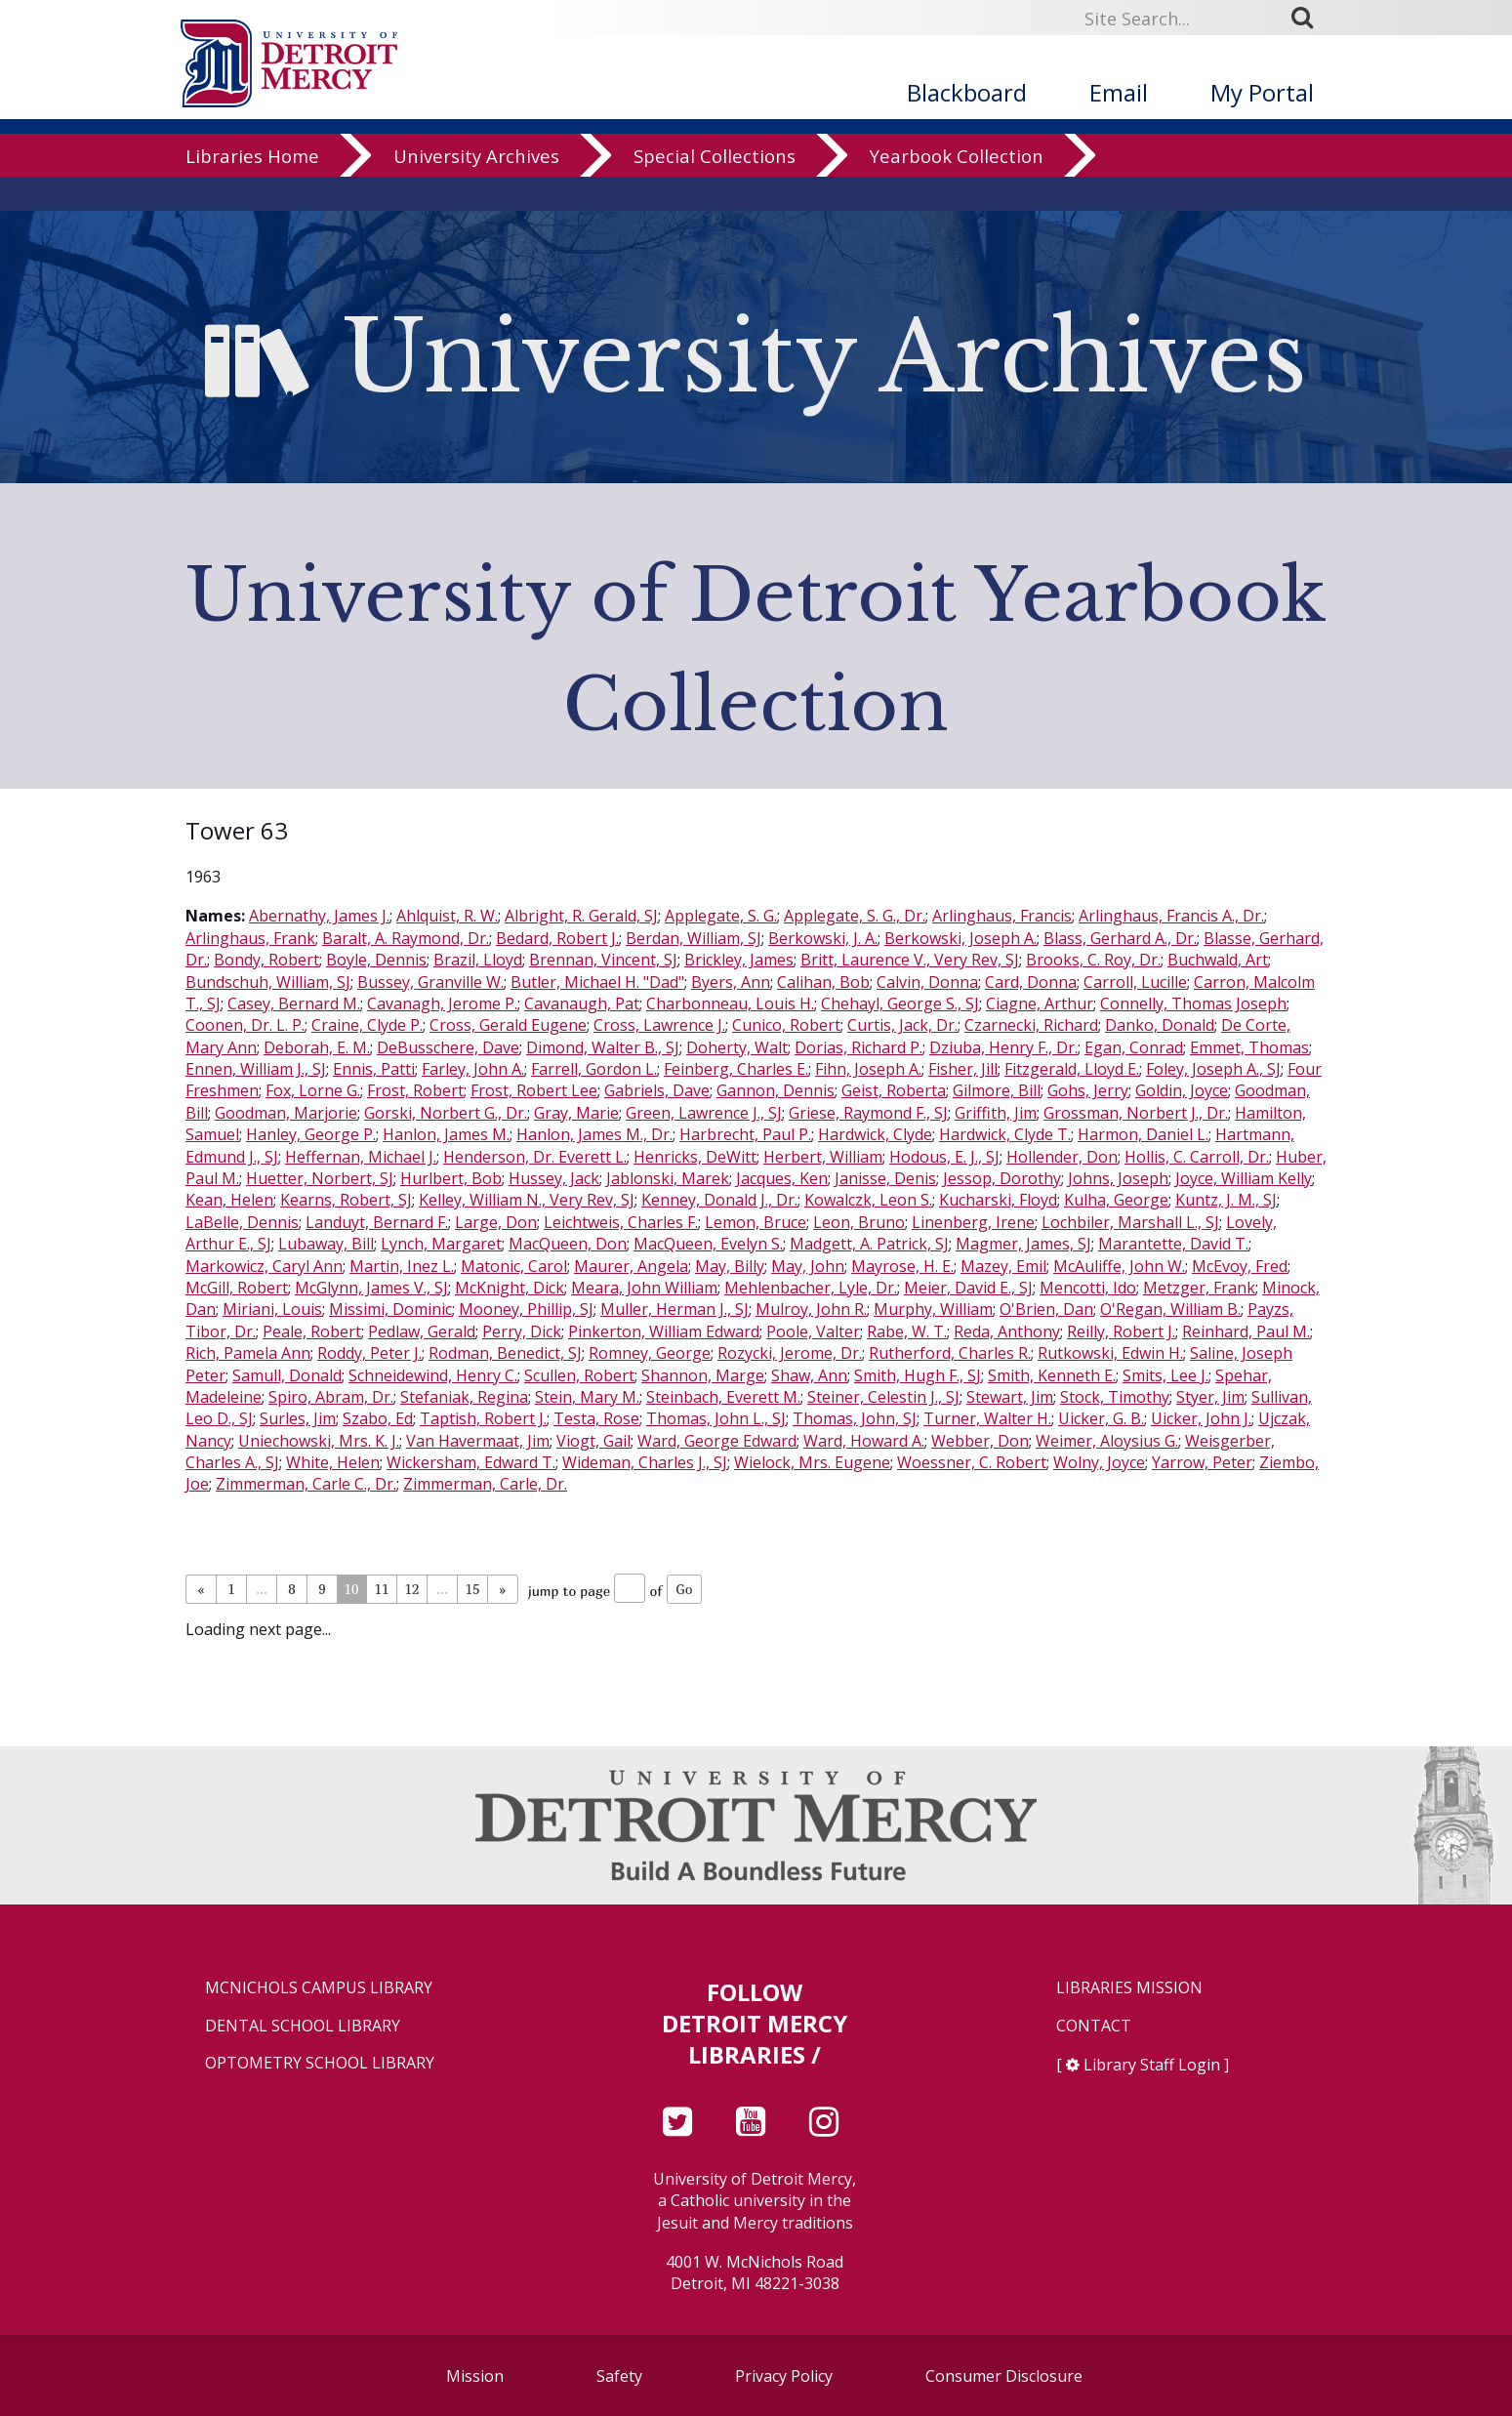 The image size is (1512, 2416). I want to click on Foley, Joseph A., SJ, so click(1213, 1069).